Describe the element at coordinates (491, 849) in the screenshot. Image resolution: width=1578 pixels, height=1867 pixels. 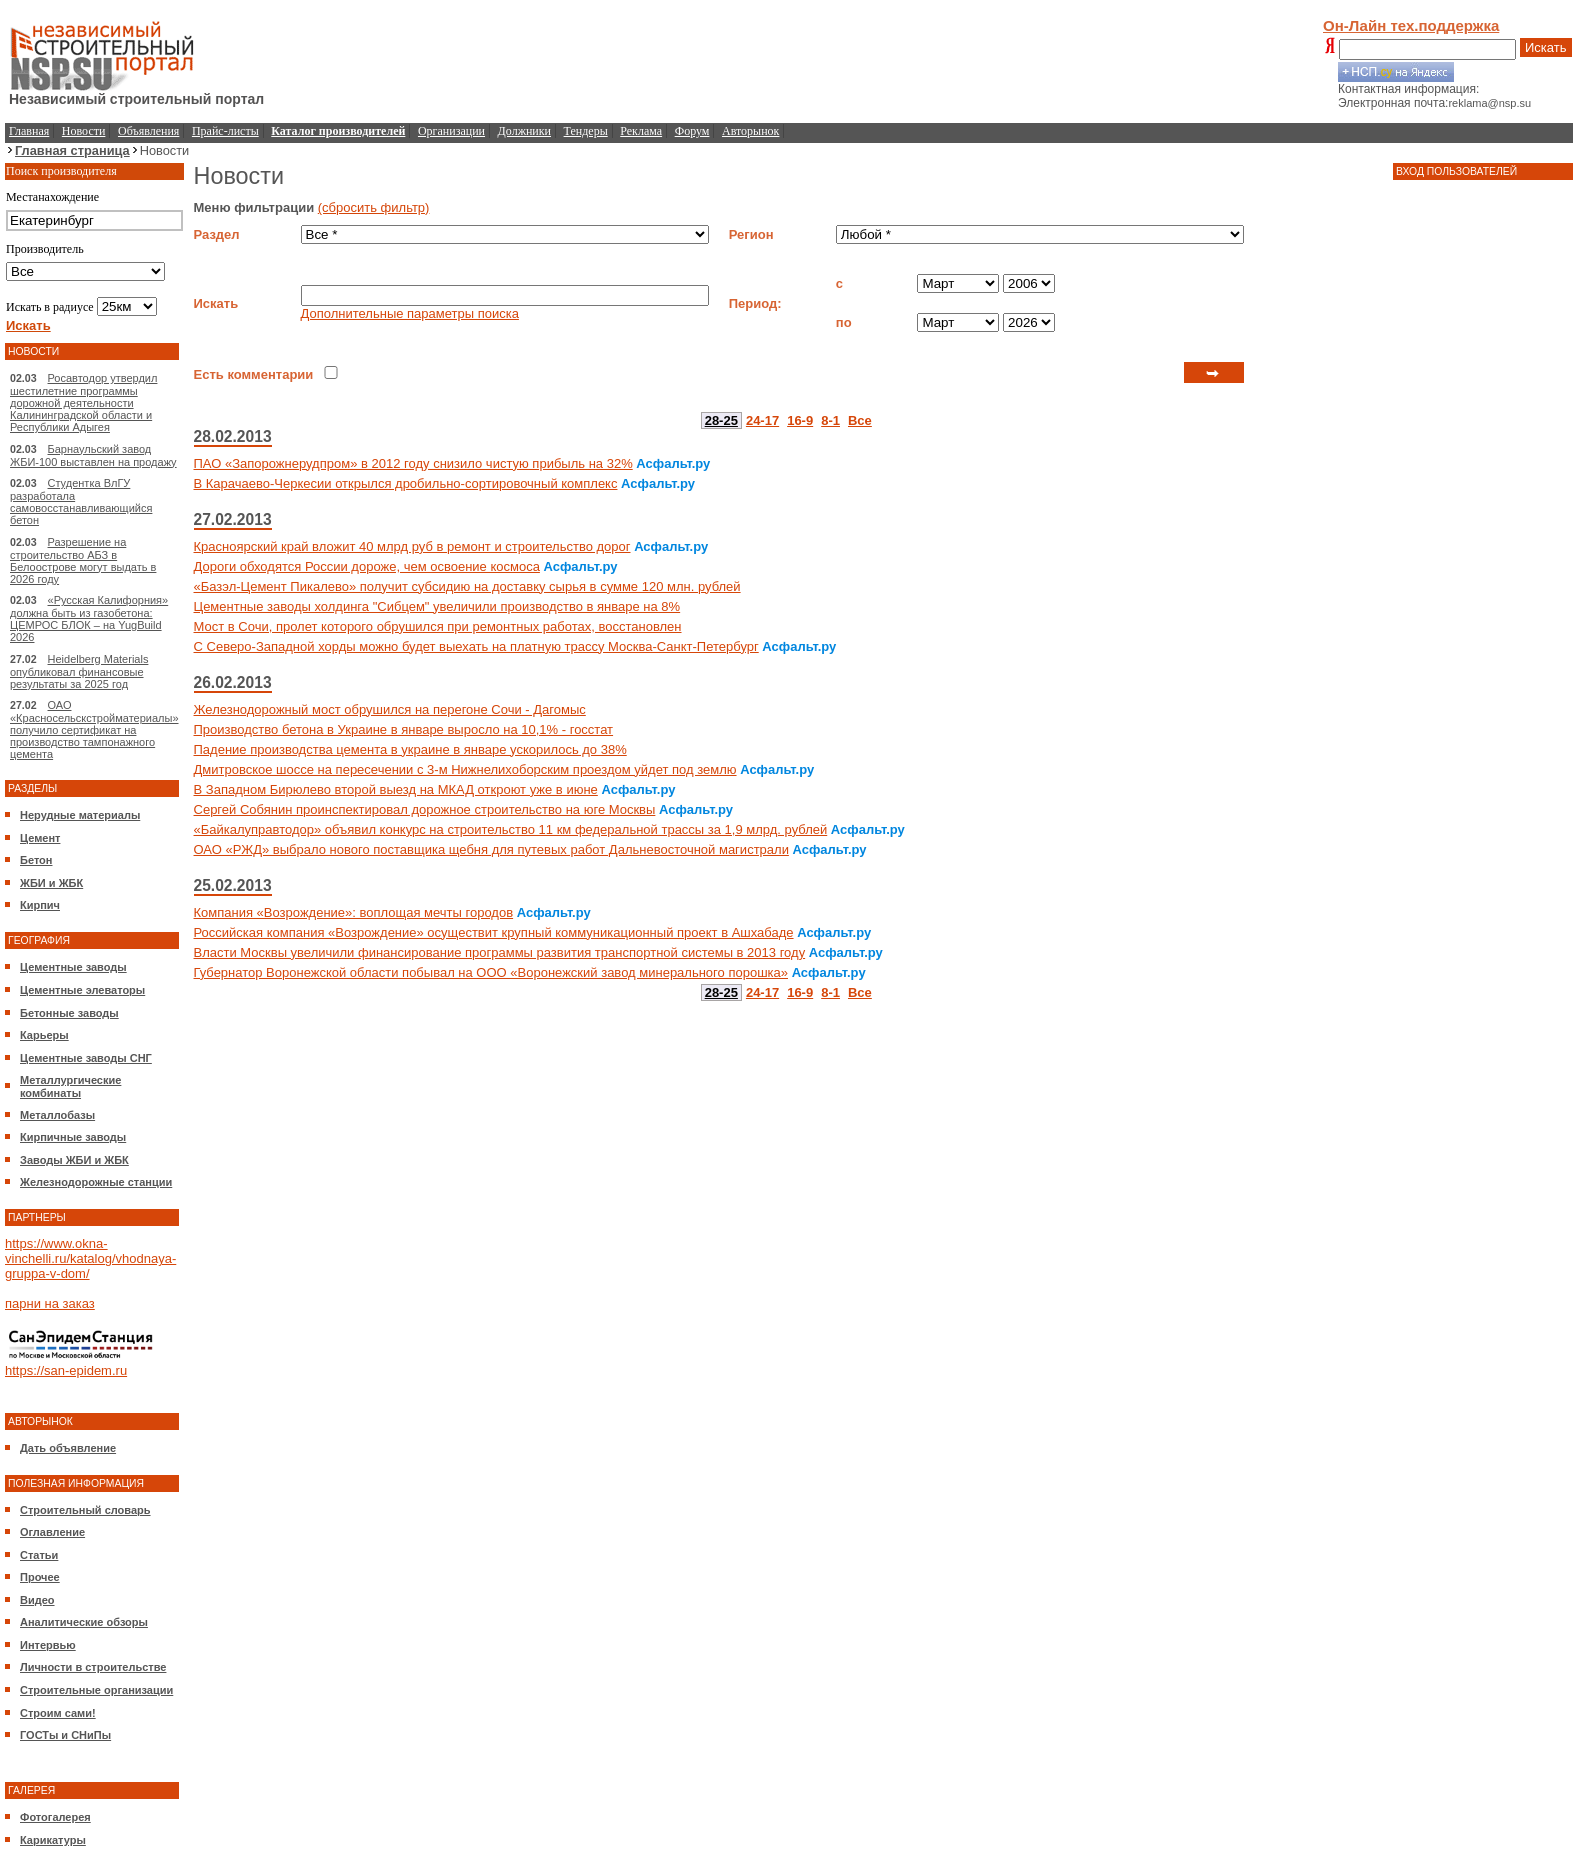
I see `ОАО «РЖД» выбрало нового поставщика щебня для путевых работ Дальневосточной магистрали` at that location.